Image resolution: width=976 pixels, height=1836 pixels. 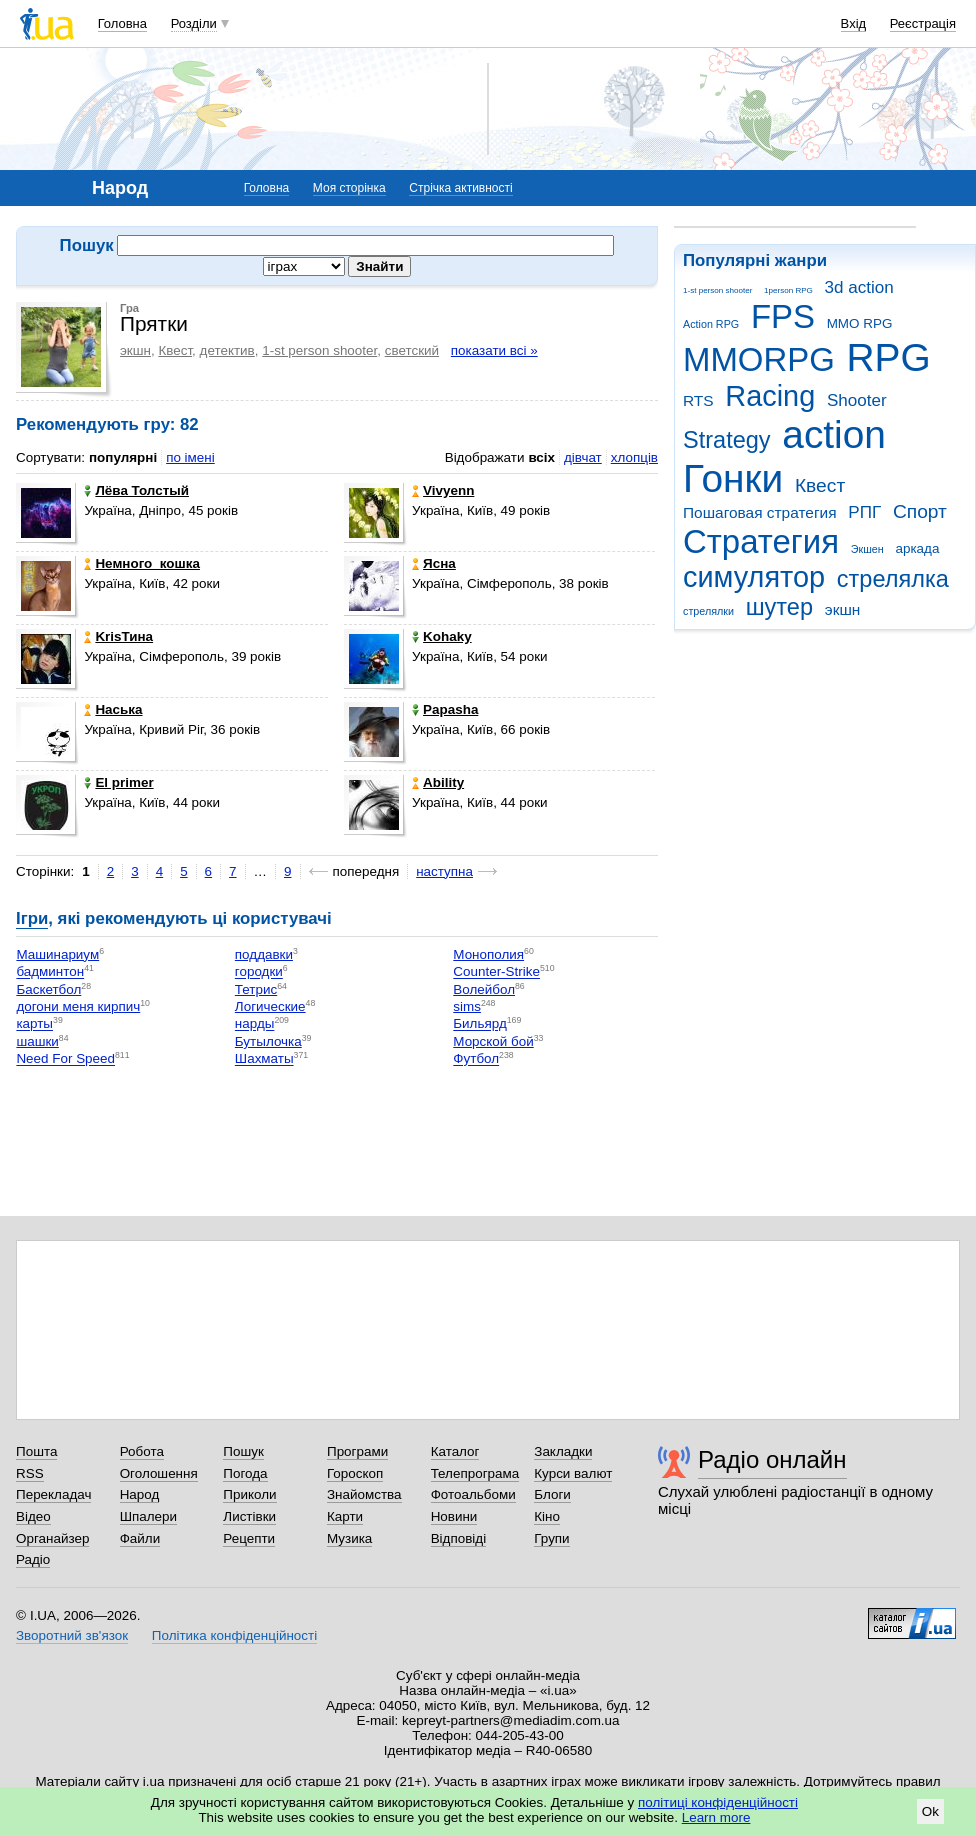 I want to click on симулятор, so click(x=754, y=577).